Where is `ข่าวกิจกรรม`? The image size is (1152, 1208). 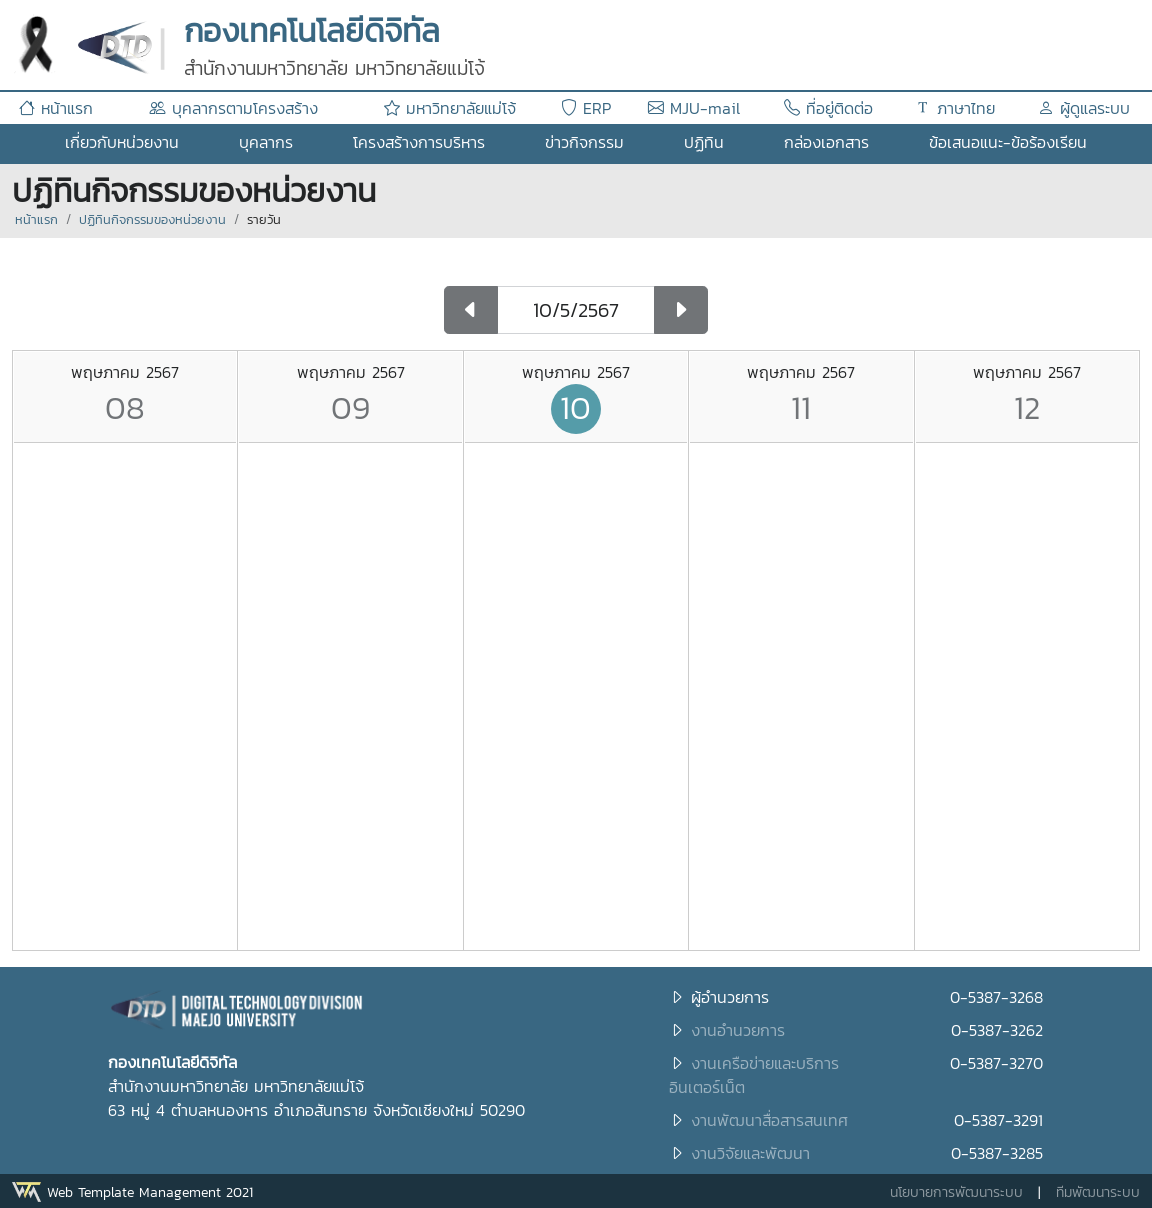 ข่าวกิจกรรม is located at coordinates (584, 142).